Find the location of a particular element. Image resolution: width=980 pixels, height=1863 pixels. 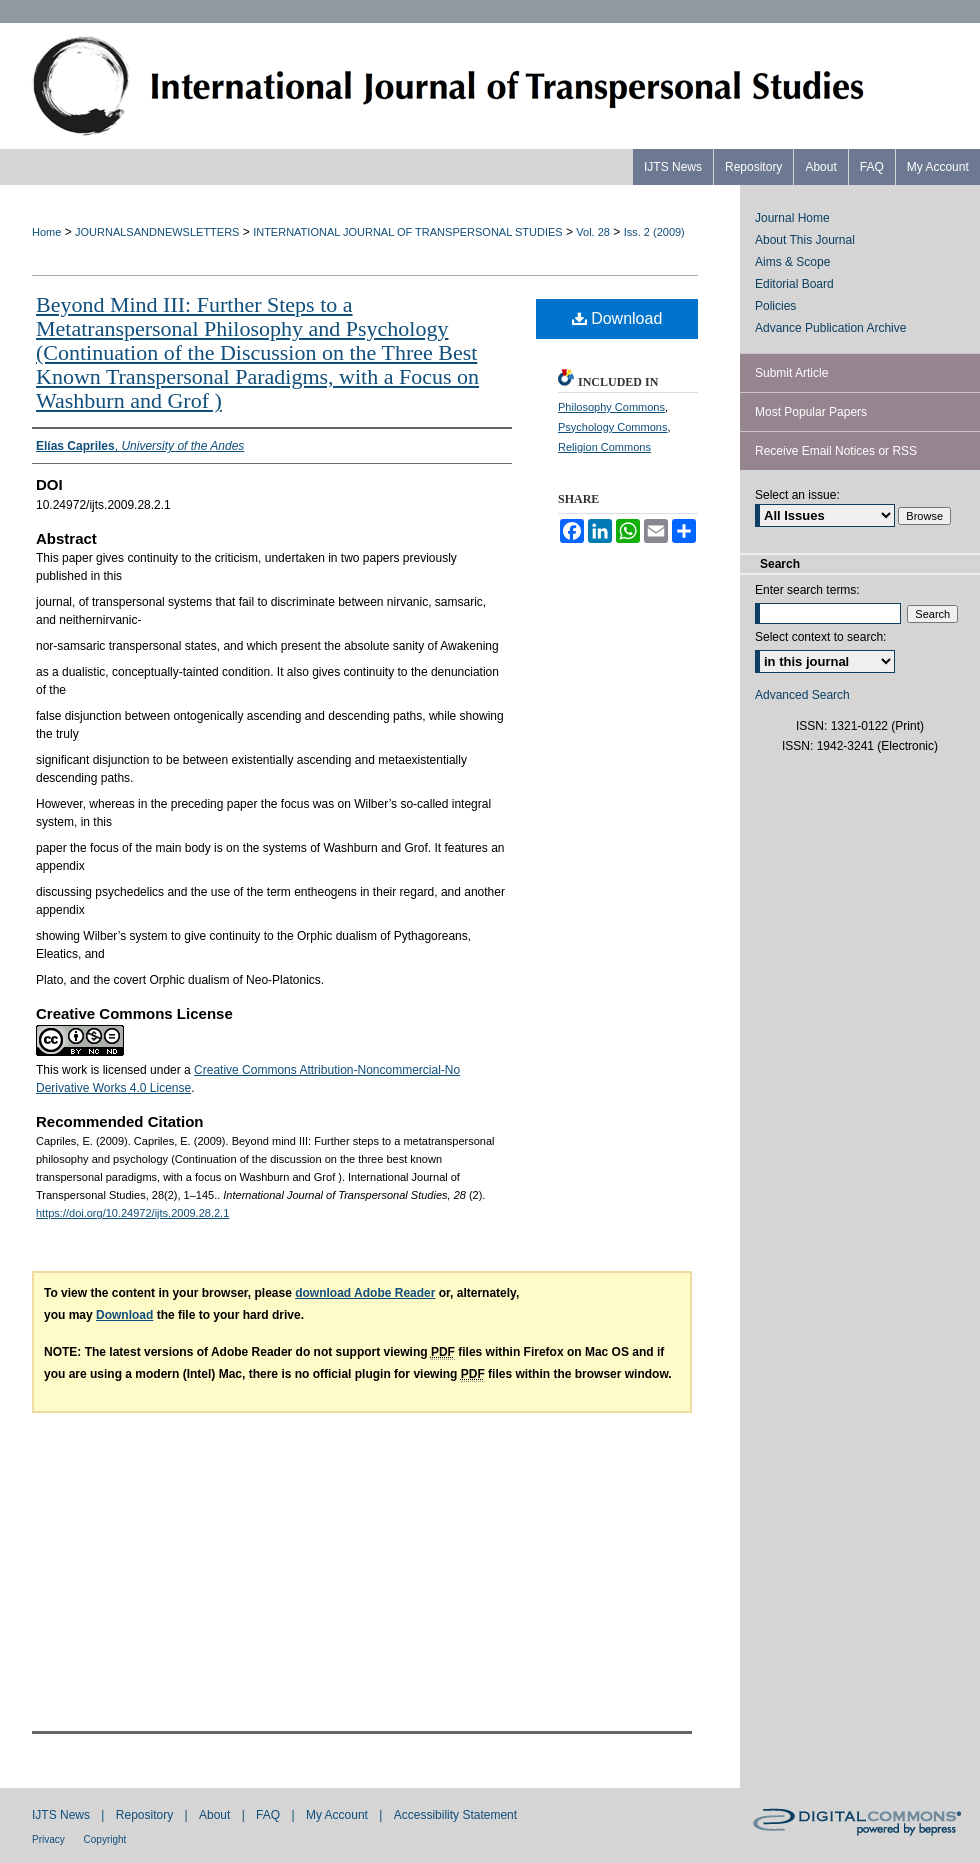

Vol. 28 is located at coordinates (593, 232).